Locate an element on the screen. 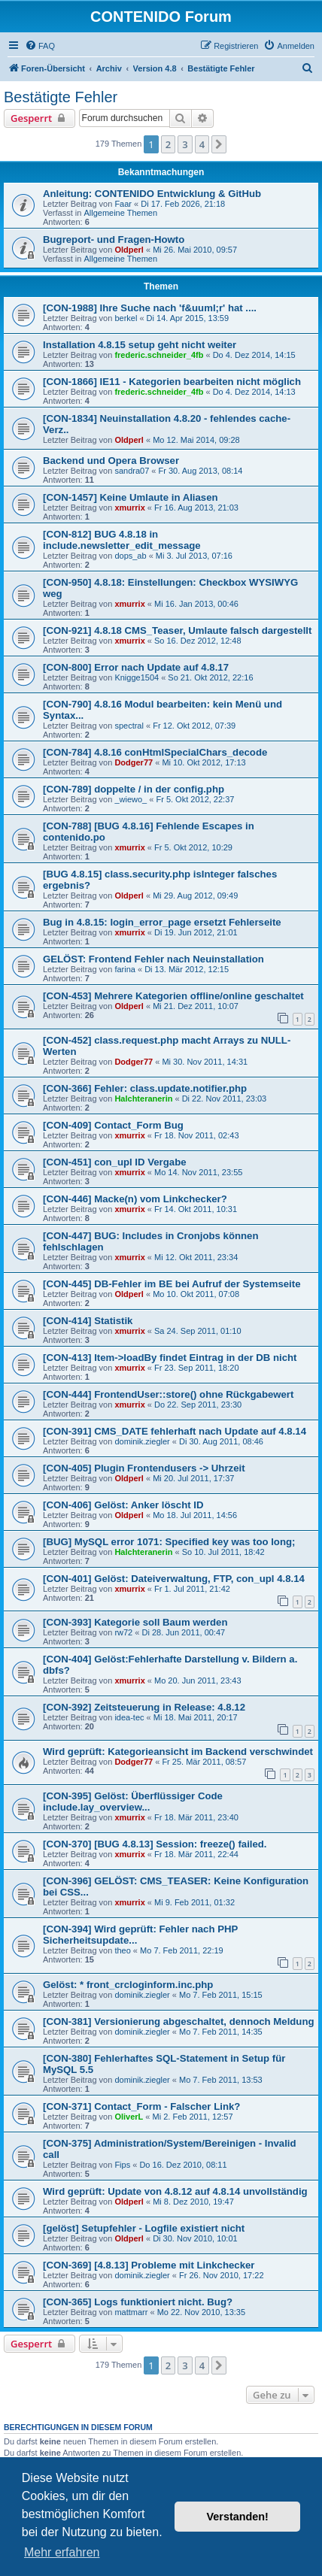  [CON-405] Plugin Frontendusers -> Uhrzeit is located at coordinates (144, 1468).